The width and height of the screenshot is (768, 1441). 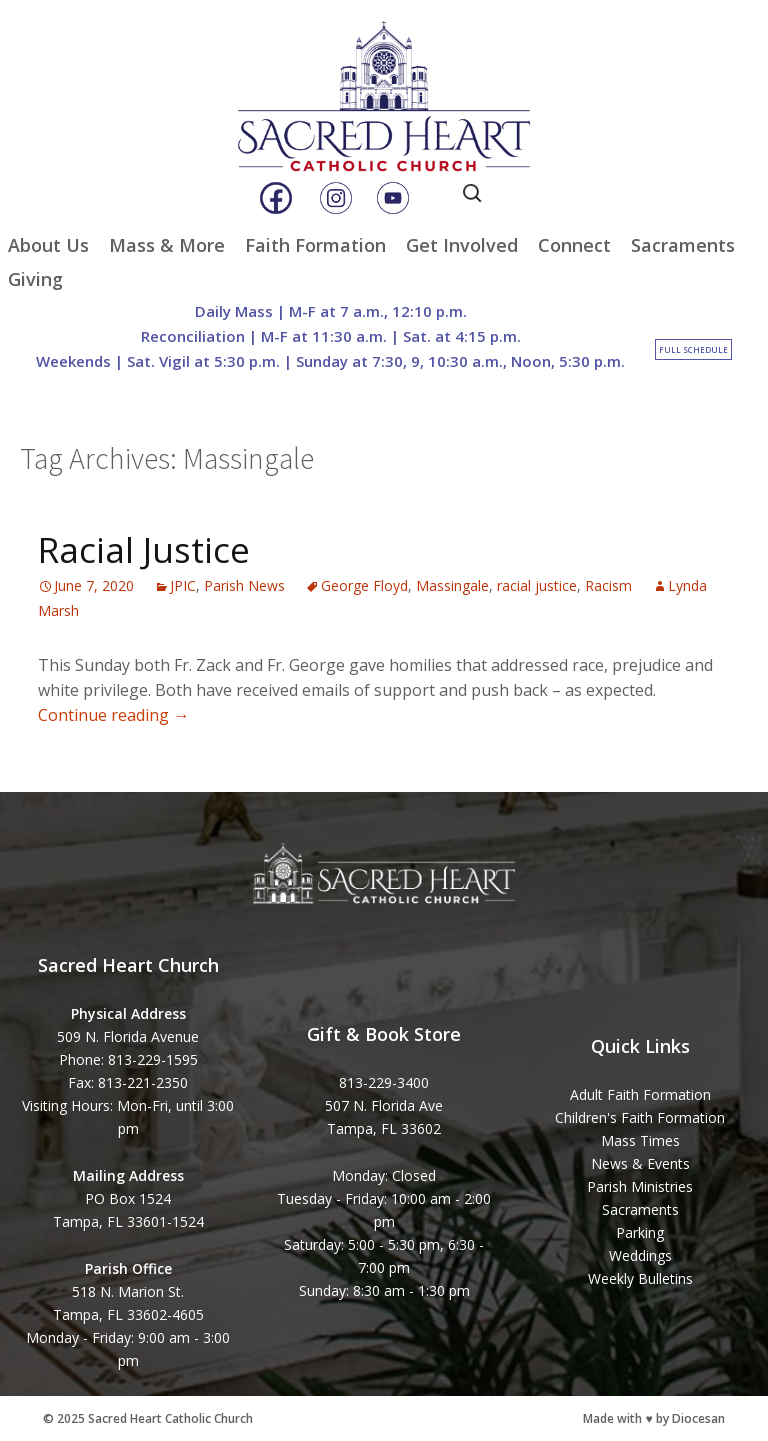 I want to click on JPIC, so click(x=183, y=585).